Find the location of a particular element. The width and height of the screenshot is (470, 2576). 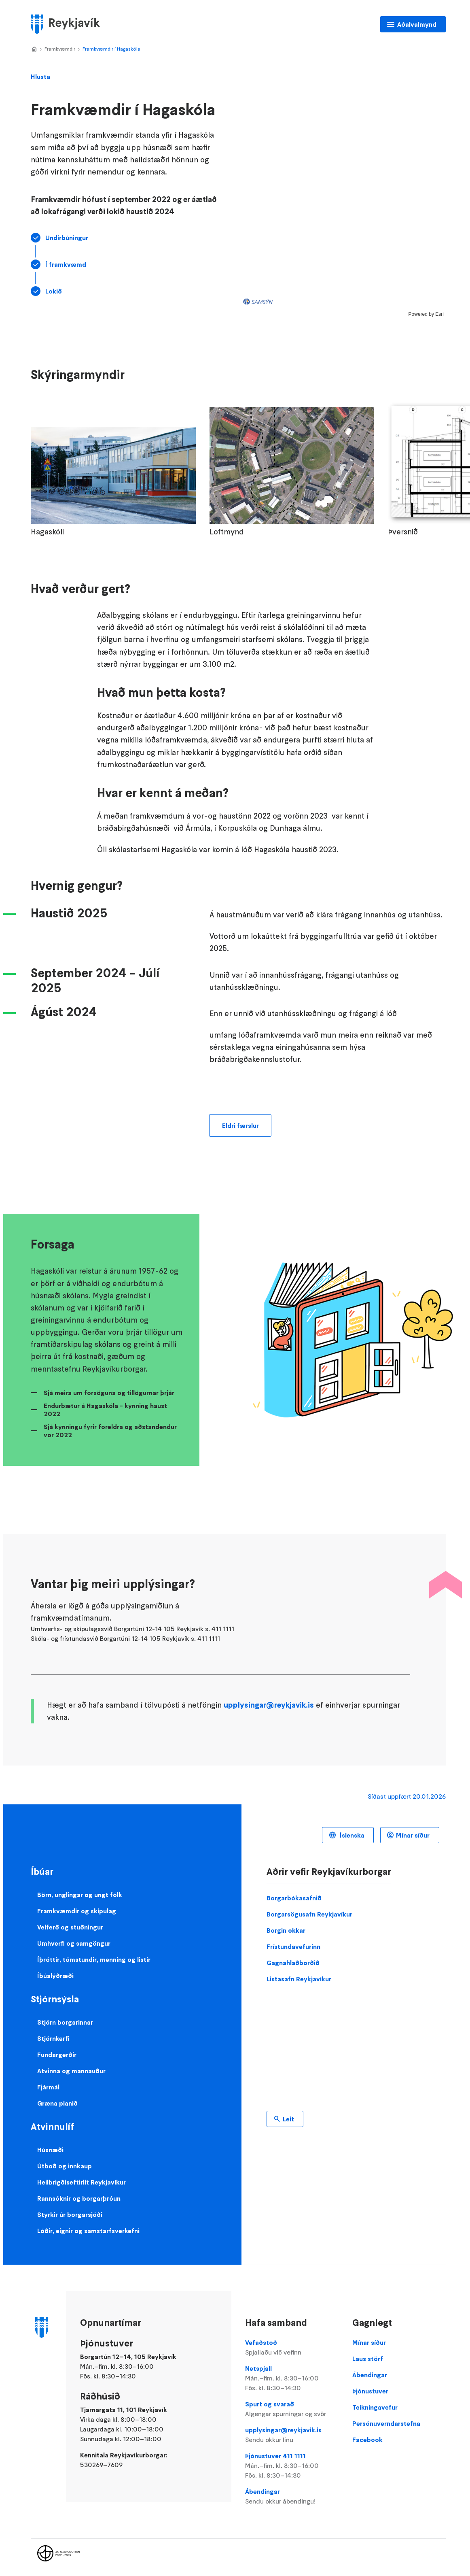

Aðalvalmynd is located at coordinates (416, 24).